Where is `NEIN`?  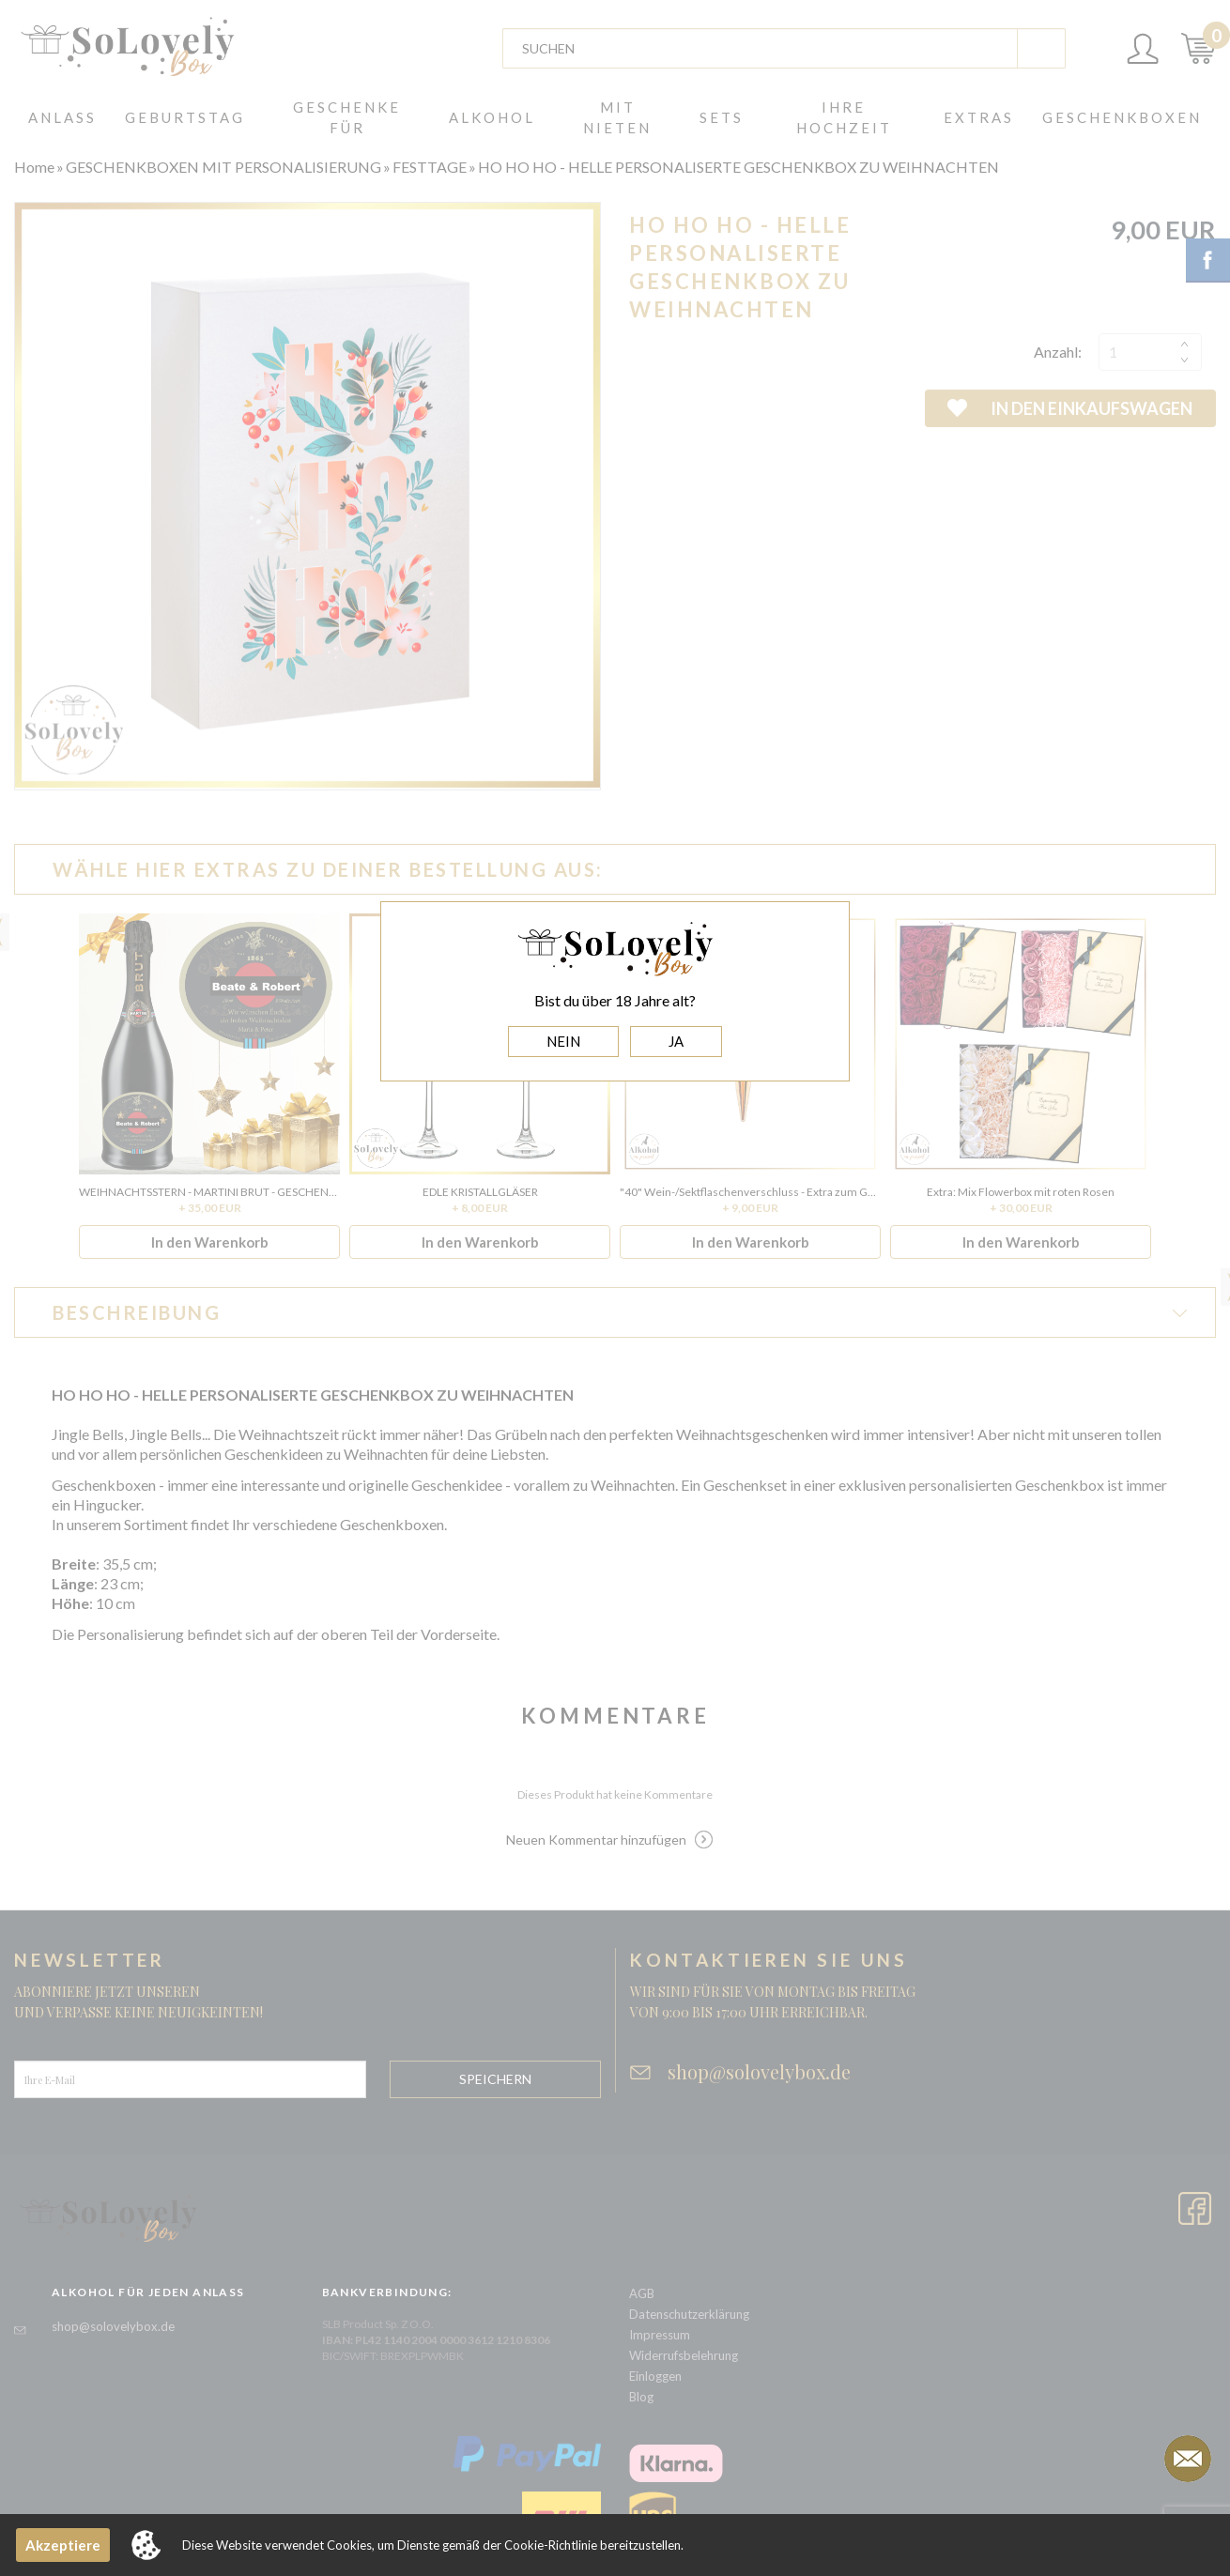
NEIN is located at coordinates (563, 1041).